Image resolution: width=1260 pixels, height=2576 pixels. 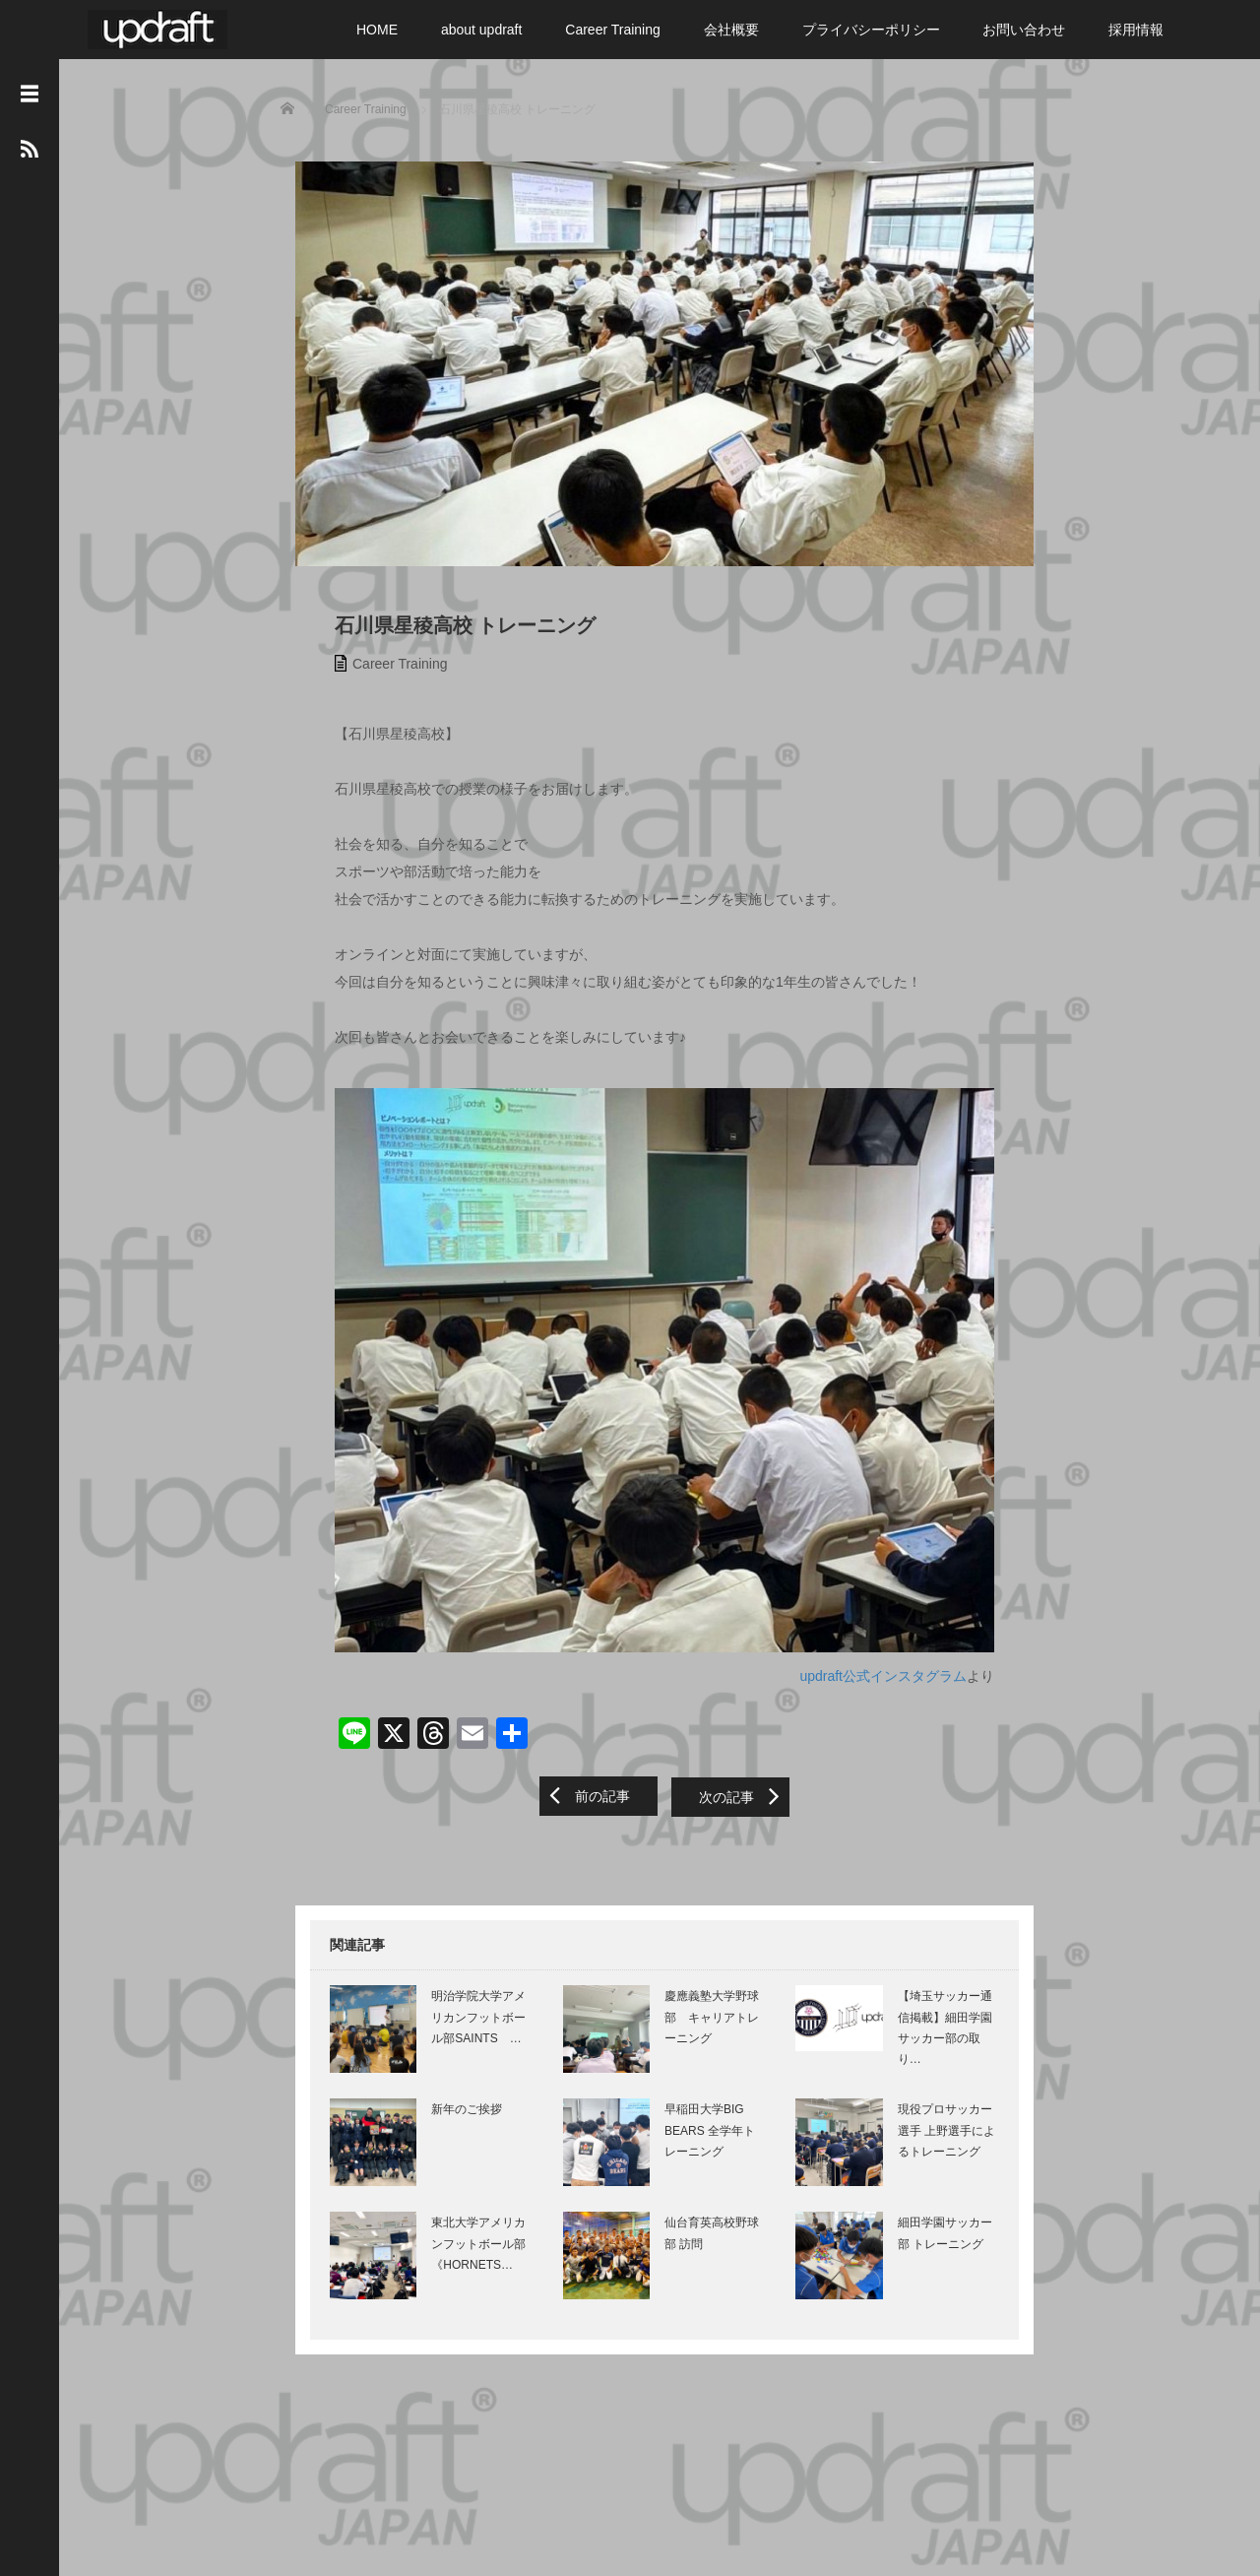 I want to click on プライバシーポリシー, so click(x=871, y=29).